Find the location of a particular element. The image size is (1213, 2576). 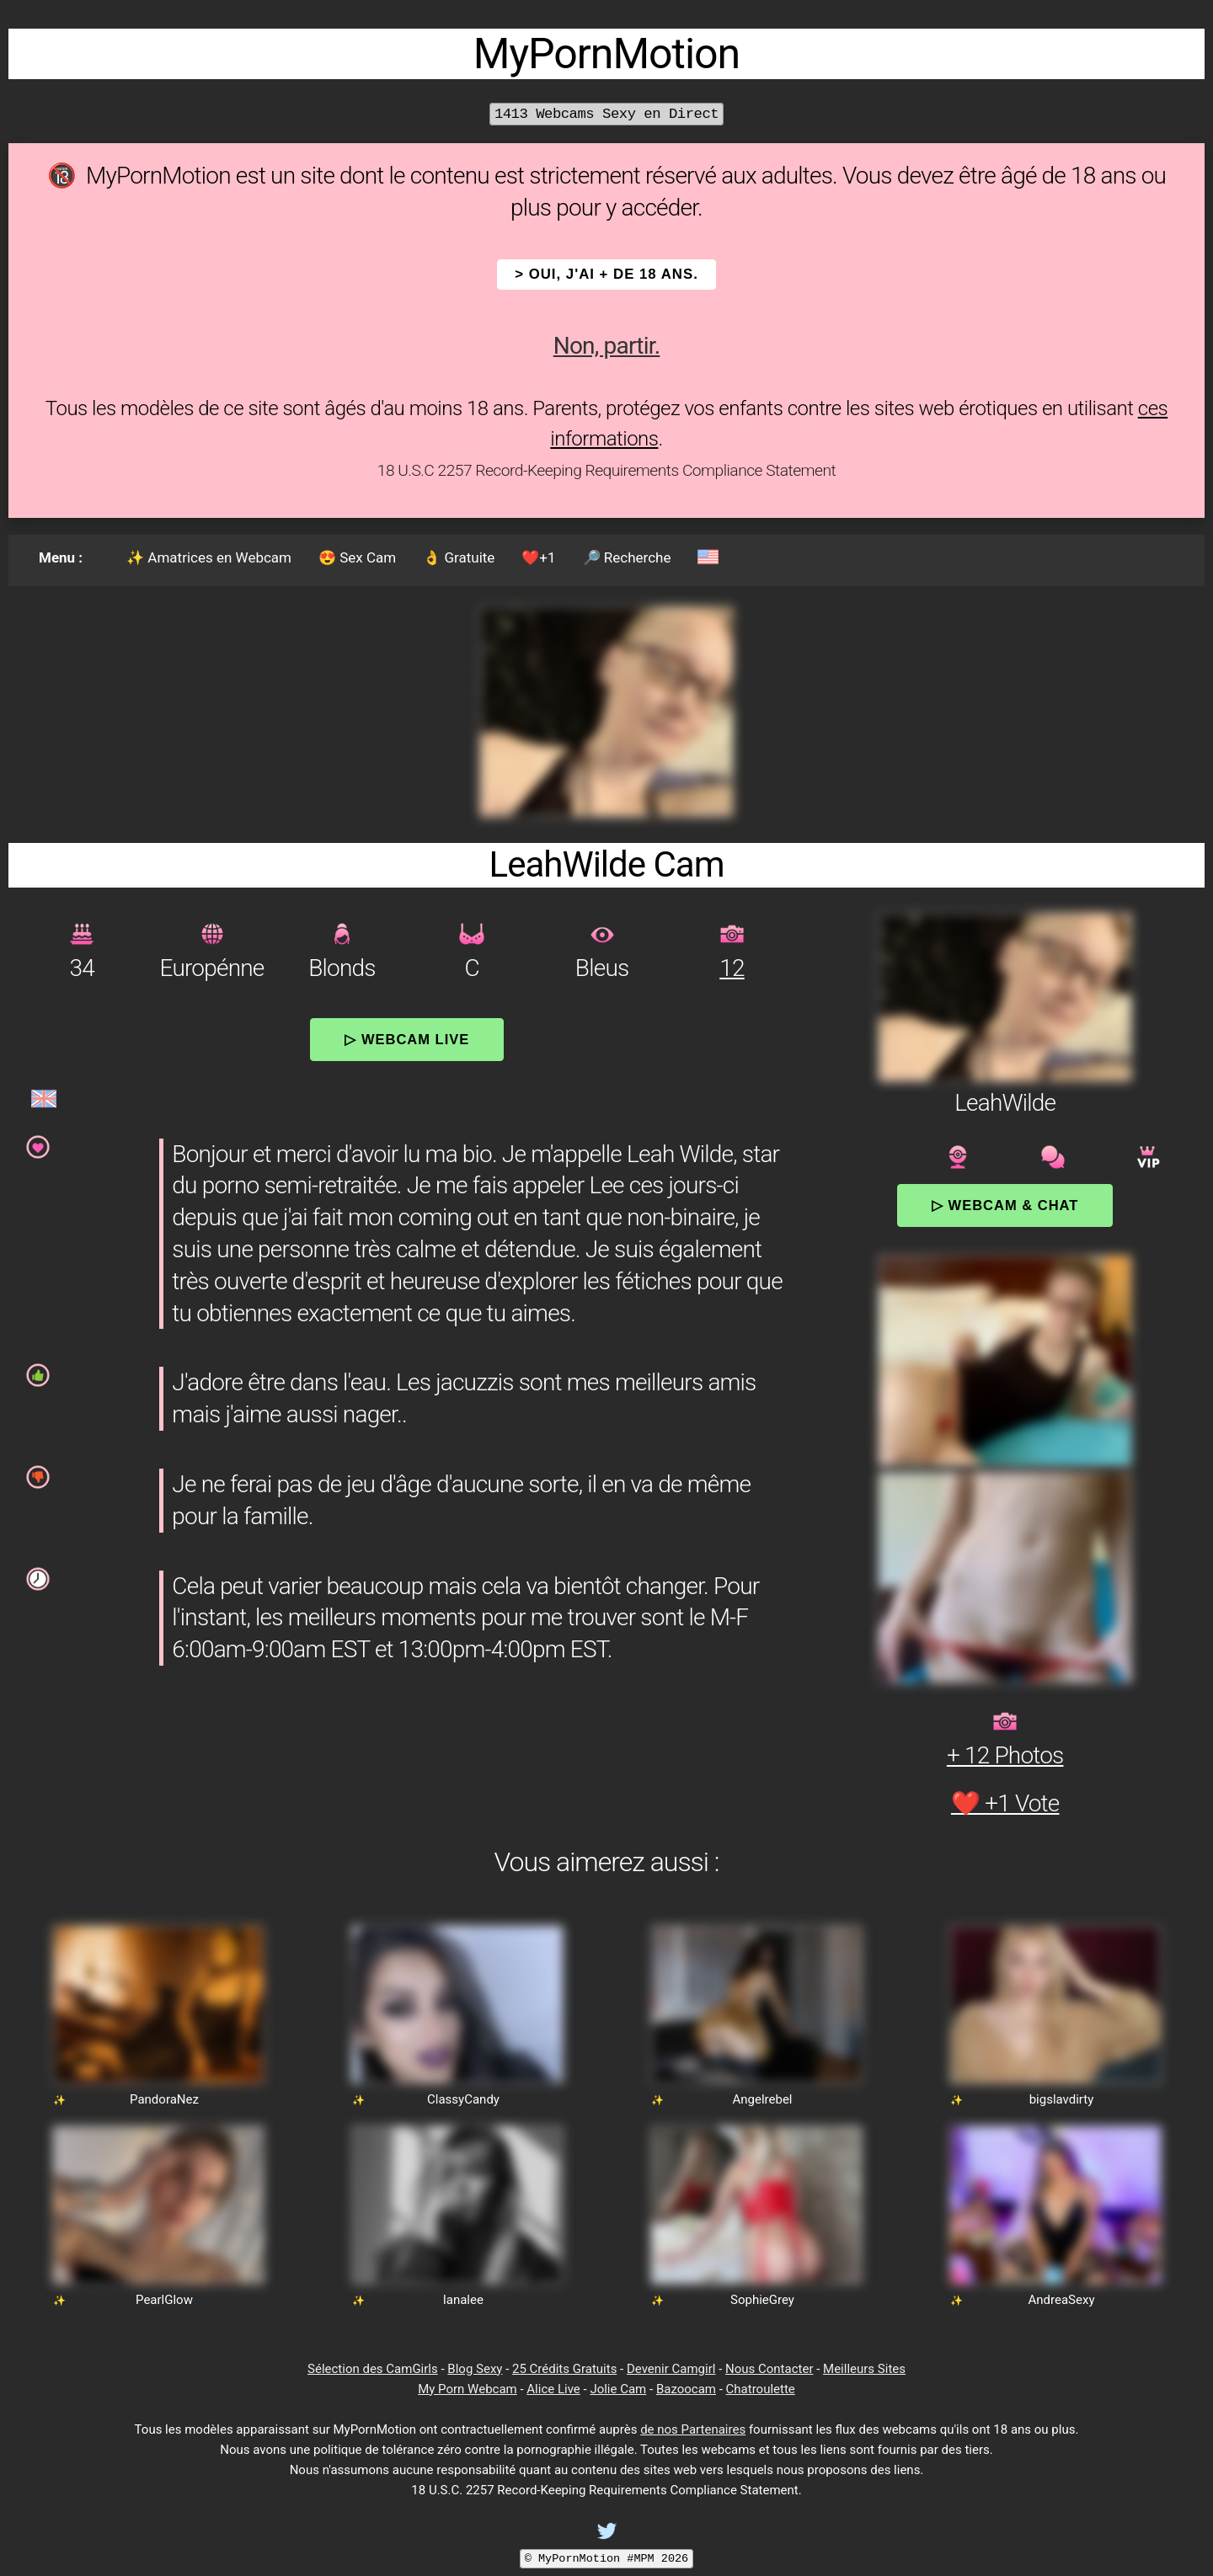

▷ Webcam Live is located at coordinates (407, 1039).